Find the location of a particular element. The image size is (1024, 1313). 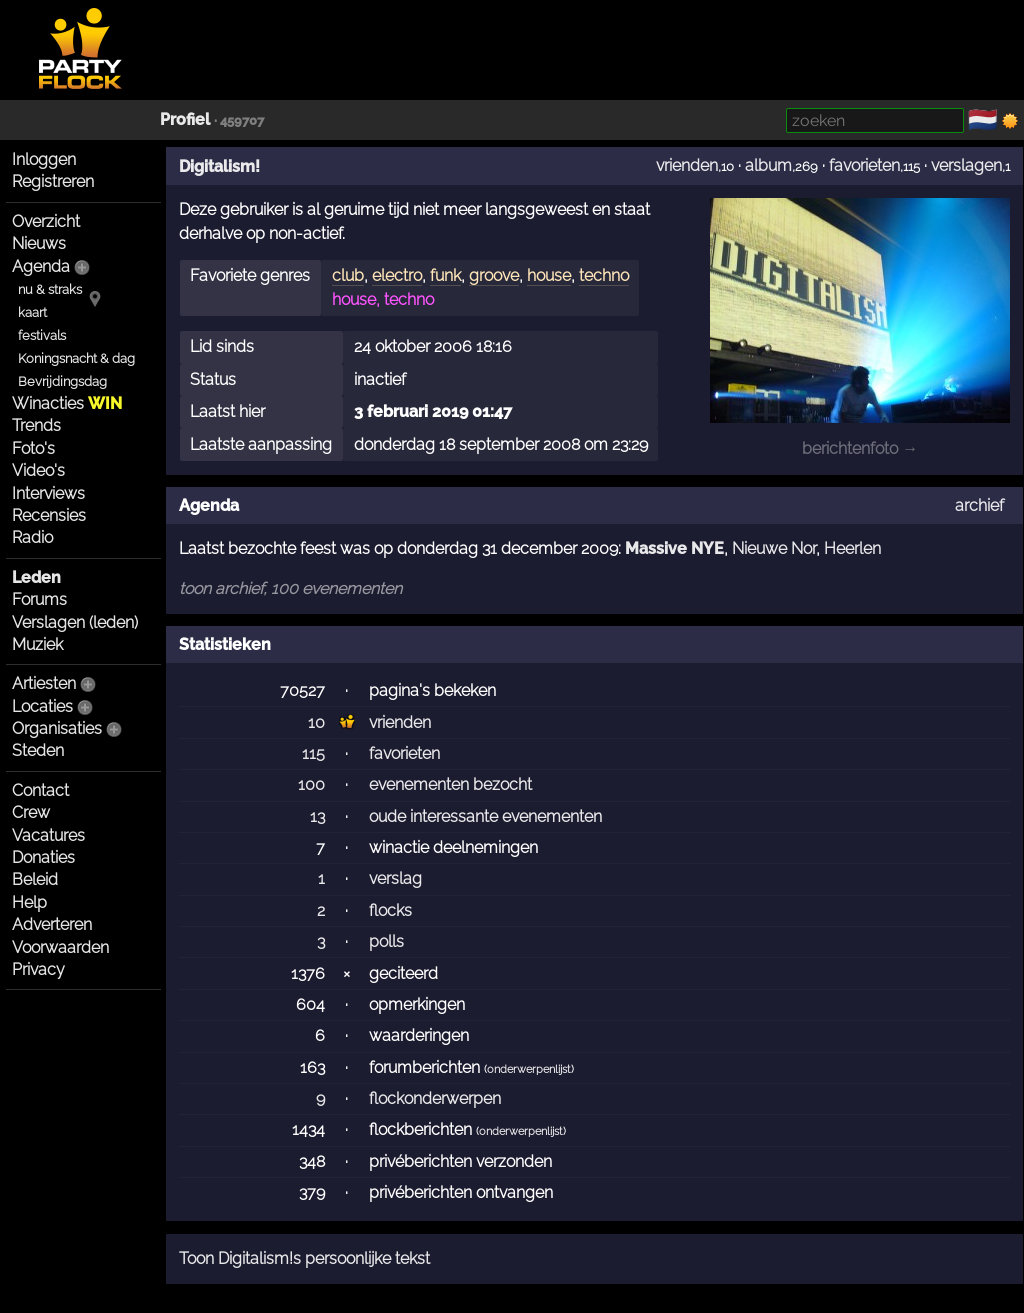

house is located at coordinates (549, 275).